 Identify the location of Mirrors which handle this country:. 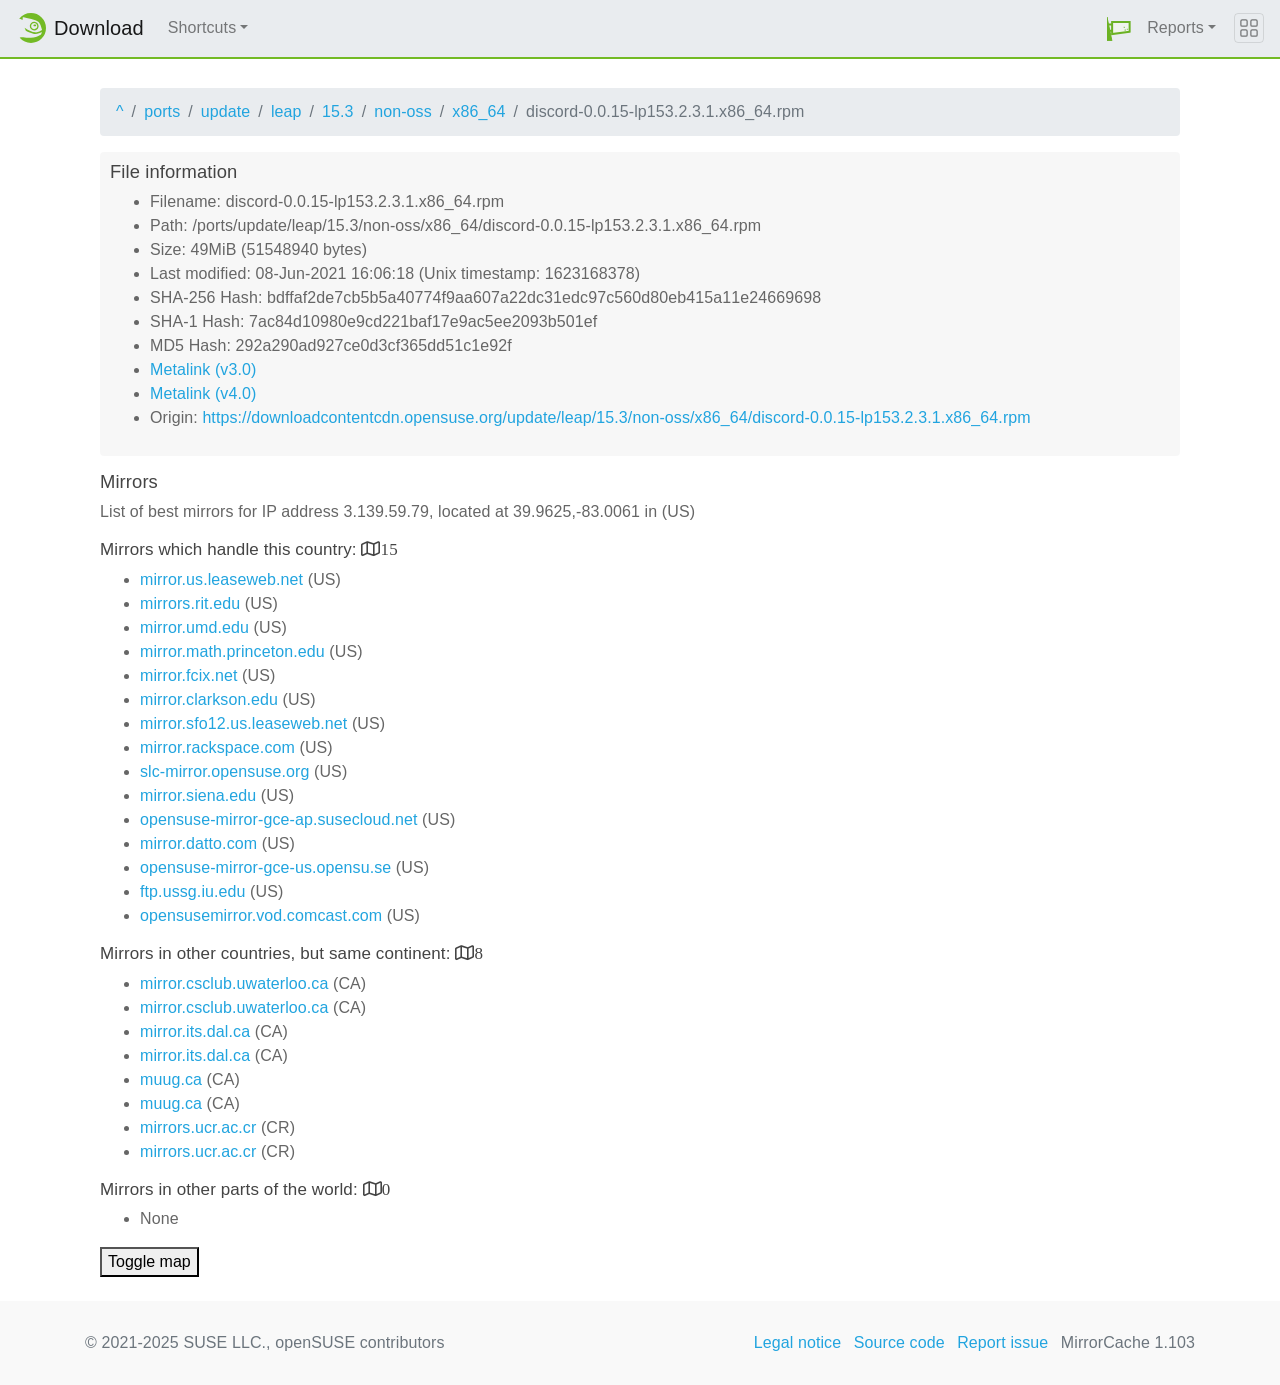
(230, 549).